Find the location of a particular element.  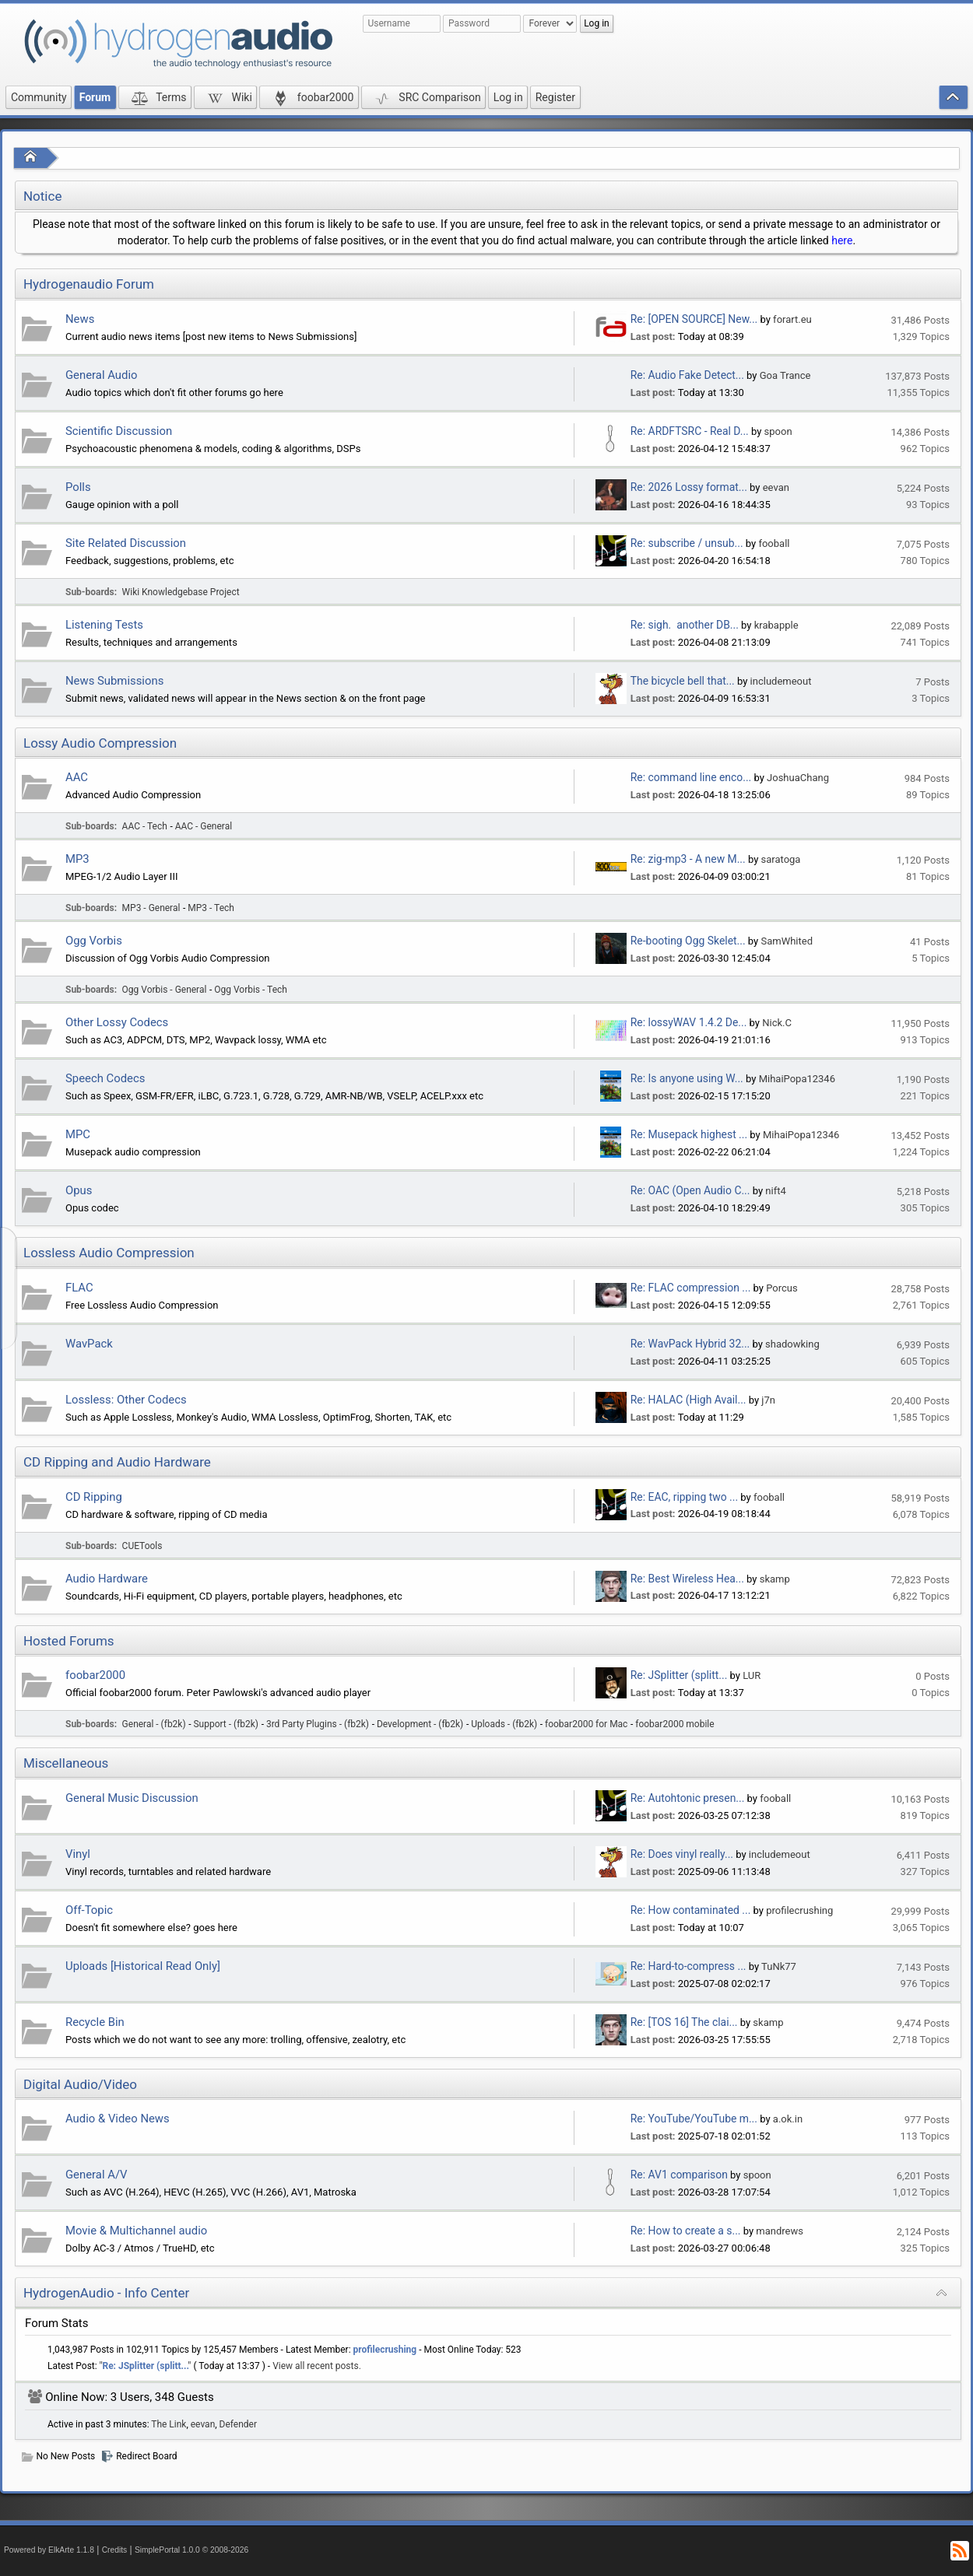

Re: Audio Fake Detect... is located at coordinates (687, 375).